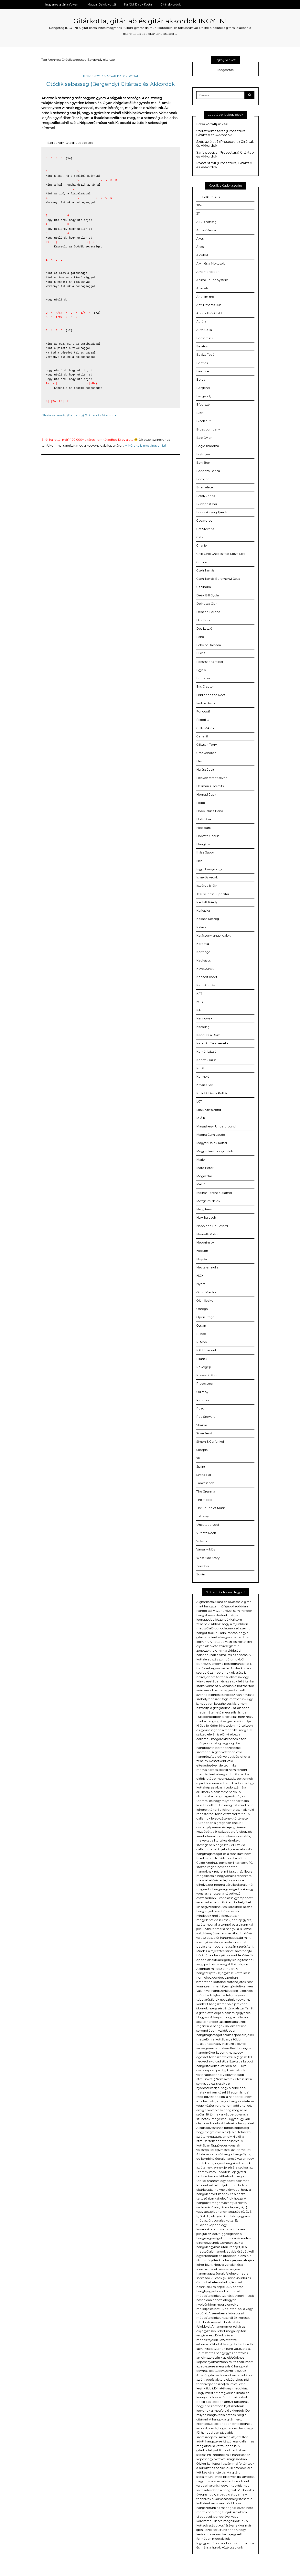 Image resolution: width=300 pixels, height=2576 pixels. Describe the element at coordinates (206, 1350) in the screenshot. I see `Pál Utcai Fiúk` at that location.